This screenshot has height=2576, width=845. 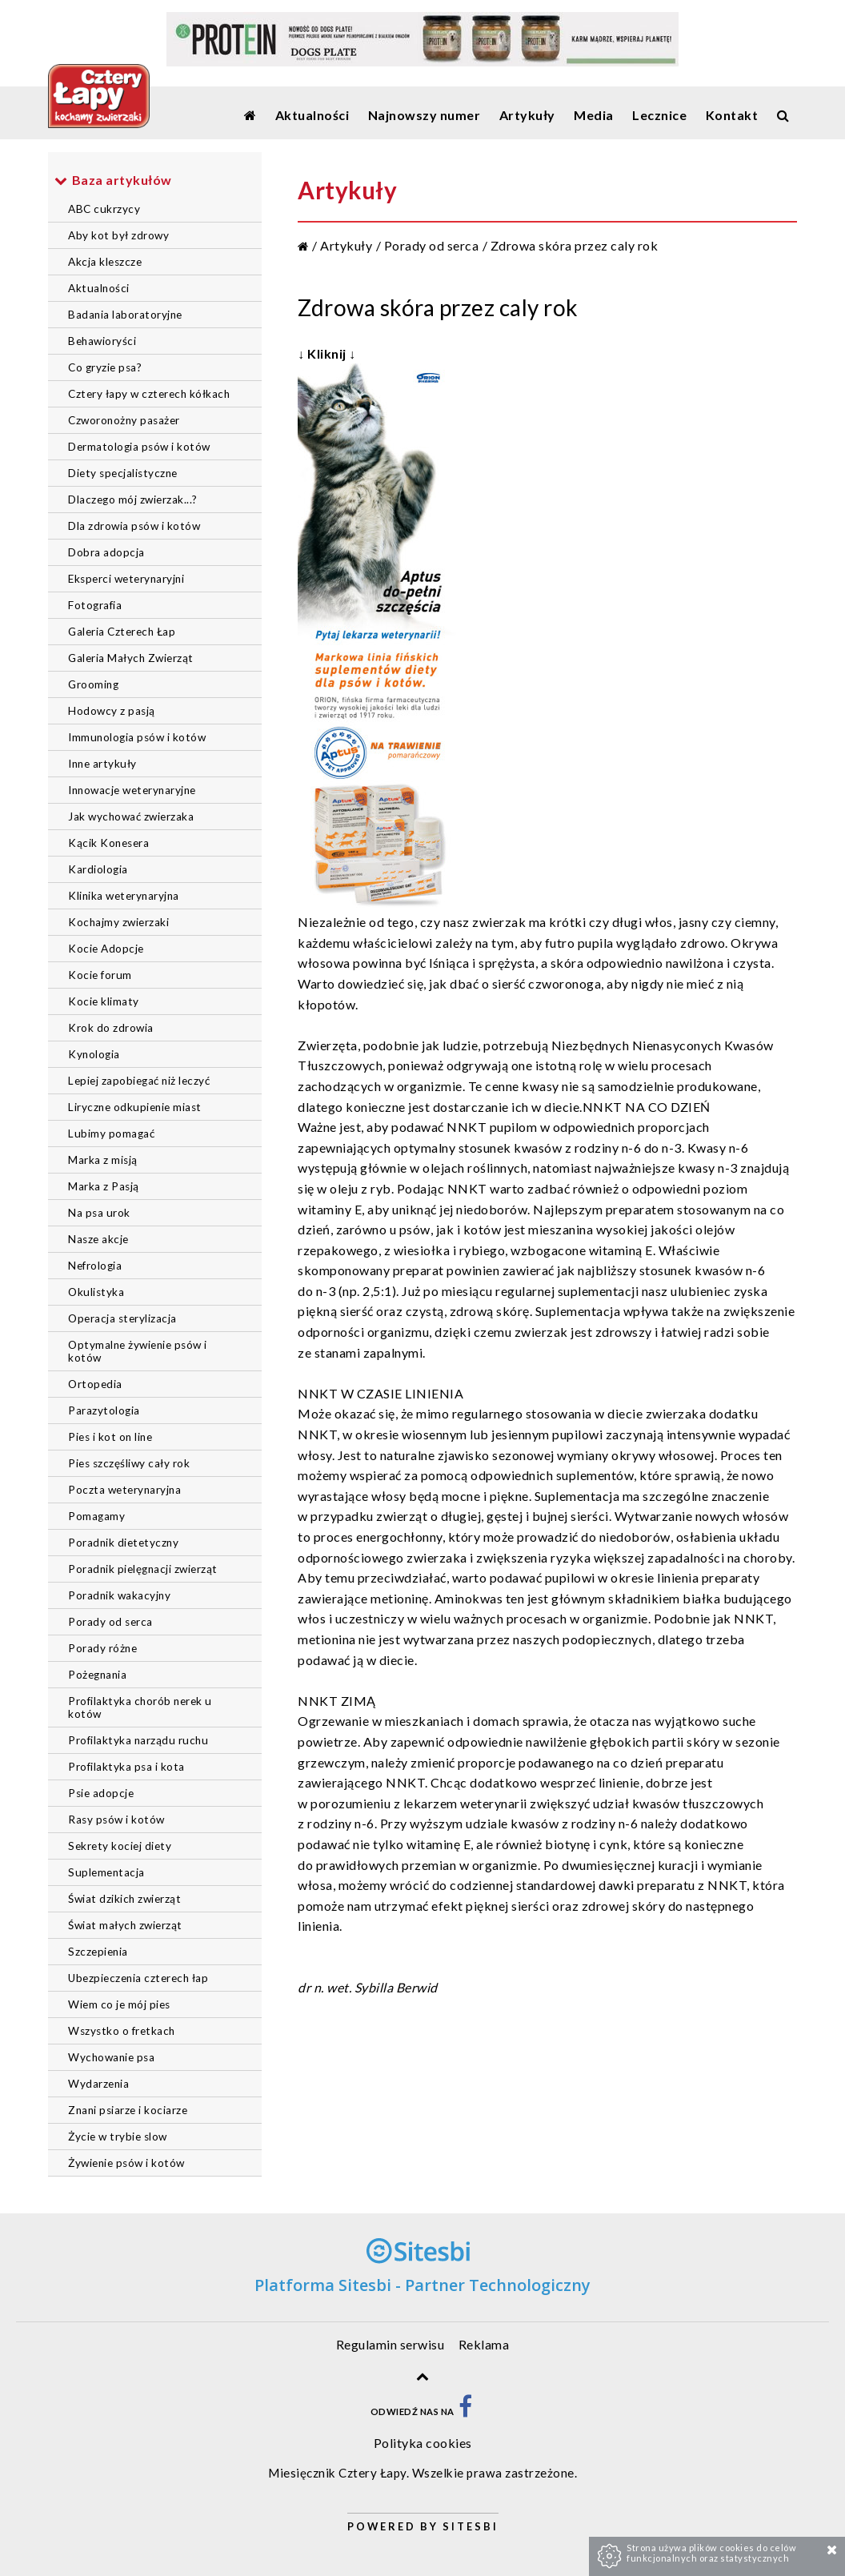 I want to click on Operacja sterylizacja, so click(x=122, y=1318).